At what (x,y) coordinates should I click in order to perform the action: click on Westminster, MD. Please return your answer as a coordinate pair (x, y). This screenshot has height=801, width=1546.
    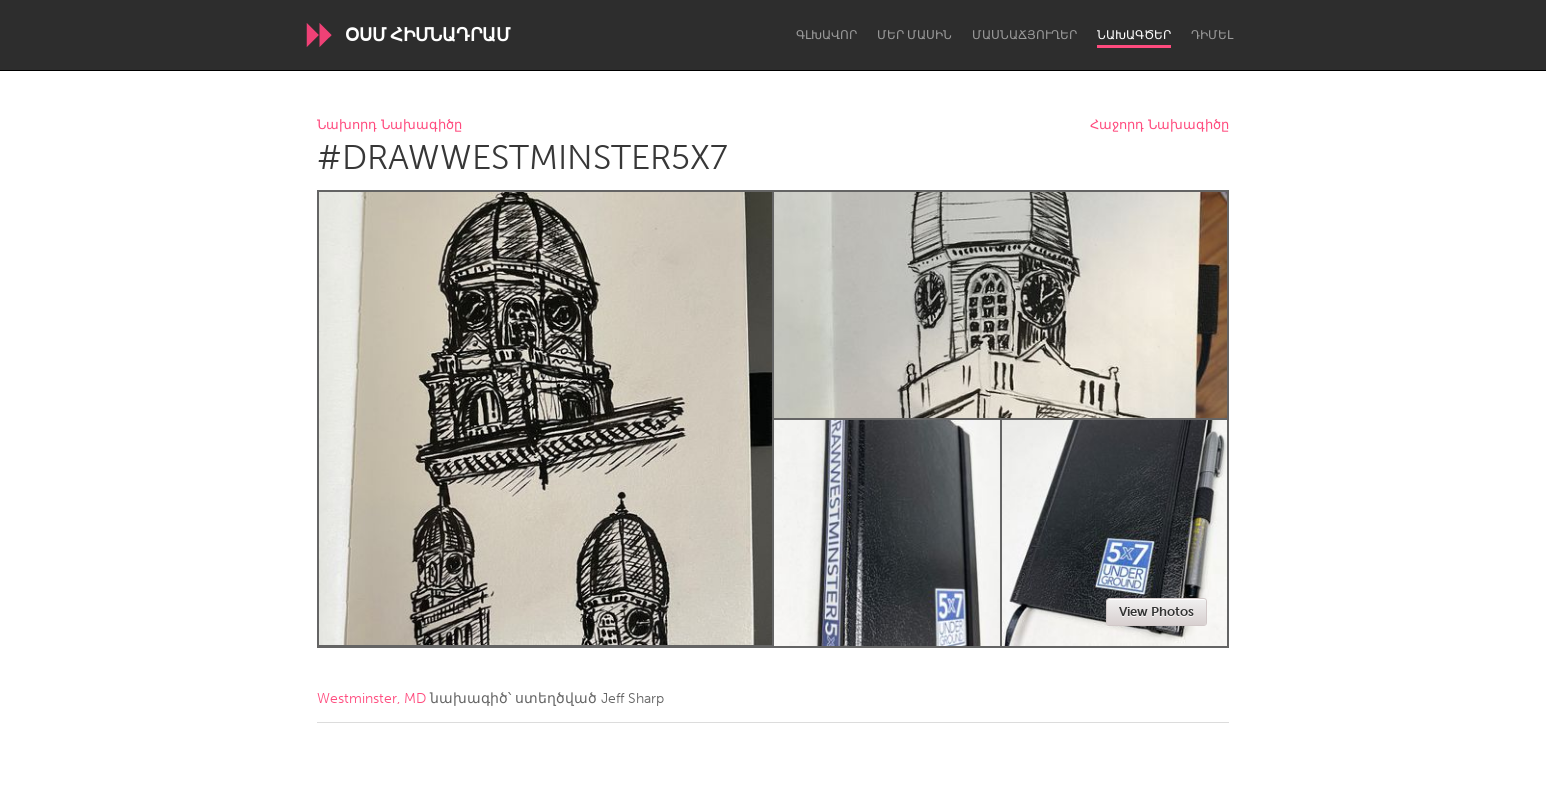
    Looking at the image, I should click on (371, 698).